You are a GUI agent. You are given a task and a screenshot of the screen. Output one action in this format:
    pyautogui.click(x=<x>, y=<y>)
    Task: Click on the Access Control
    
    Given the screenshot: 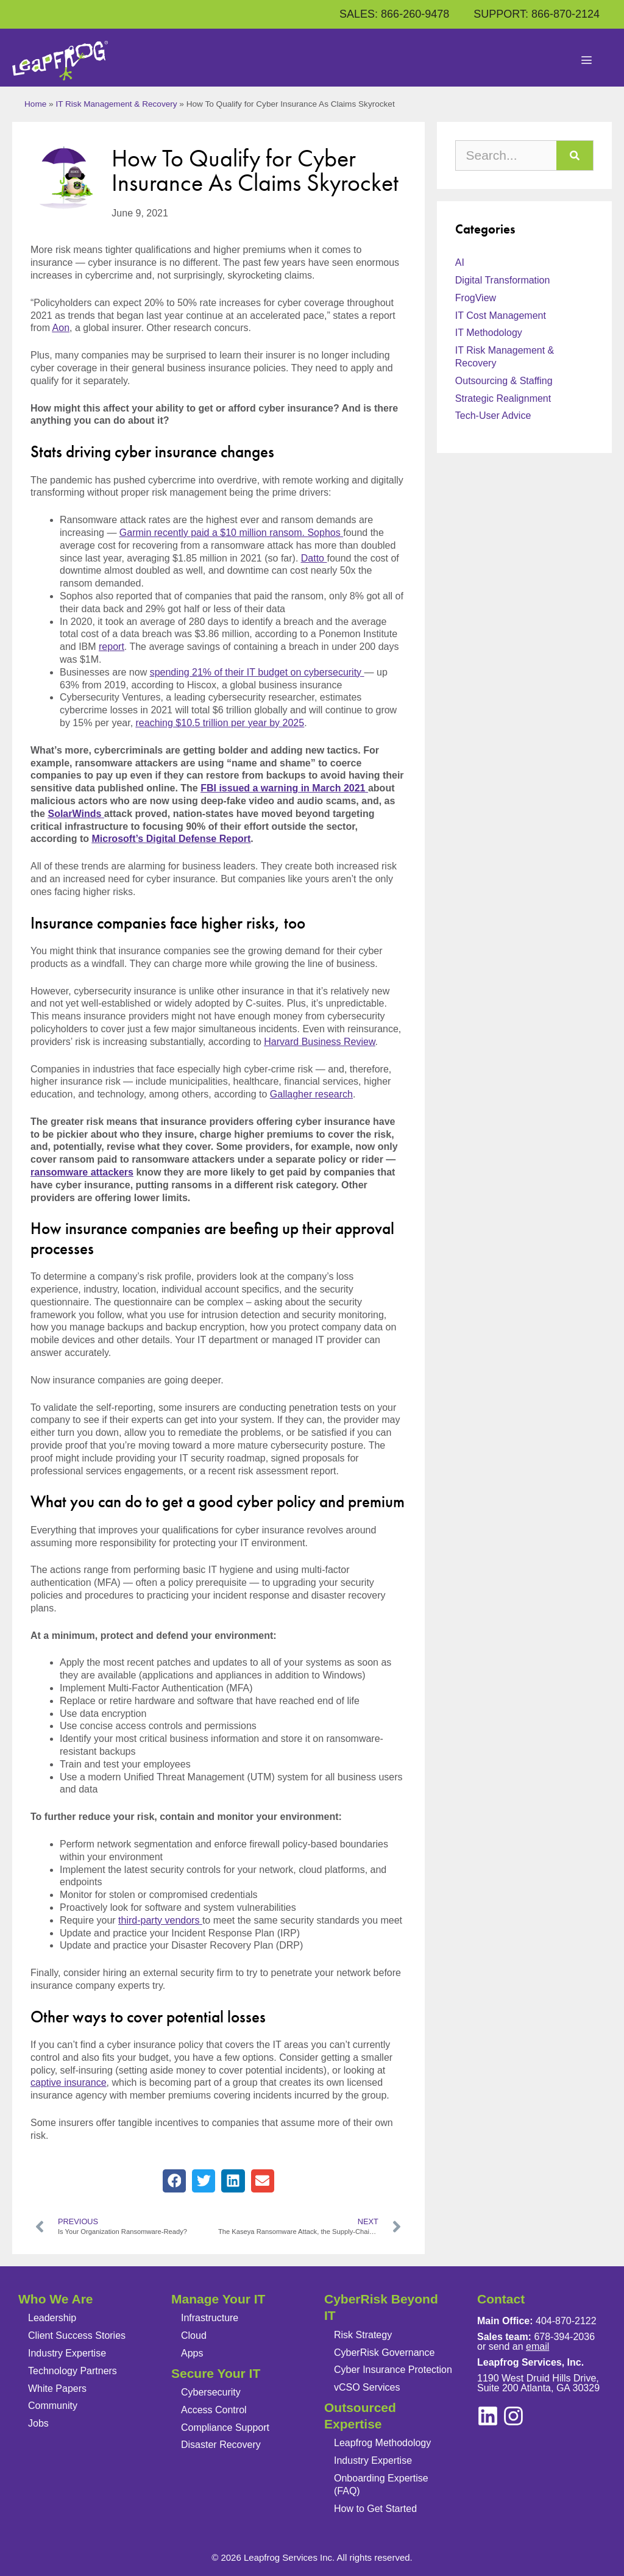 What is the action you would take?
    pyautogui.click(x=214, y=2410)
    